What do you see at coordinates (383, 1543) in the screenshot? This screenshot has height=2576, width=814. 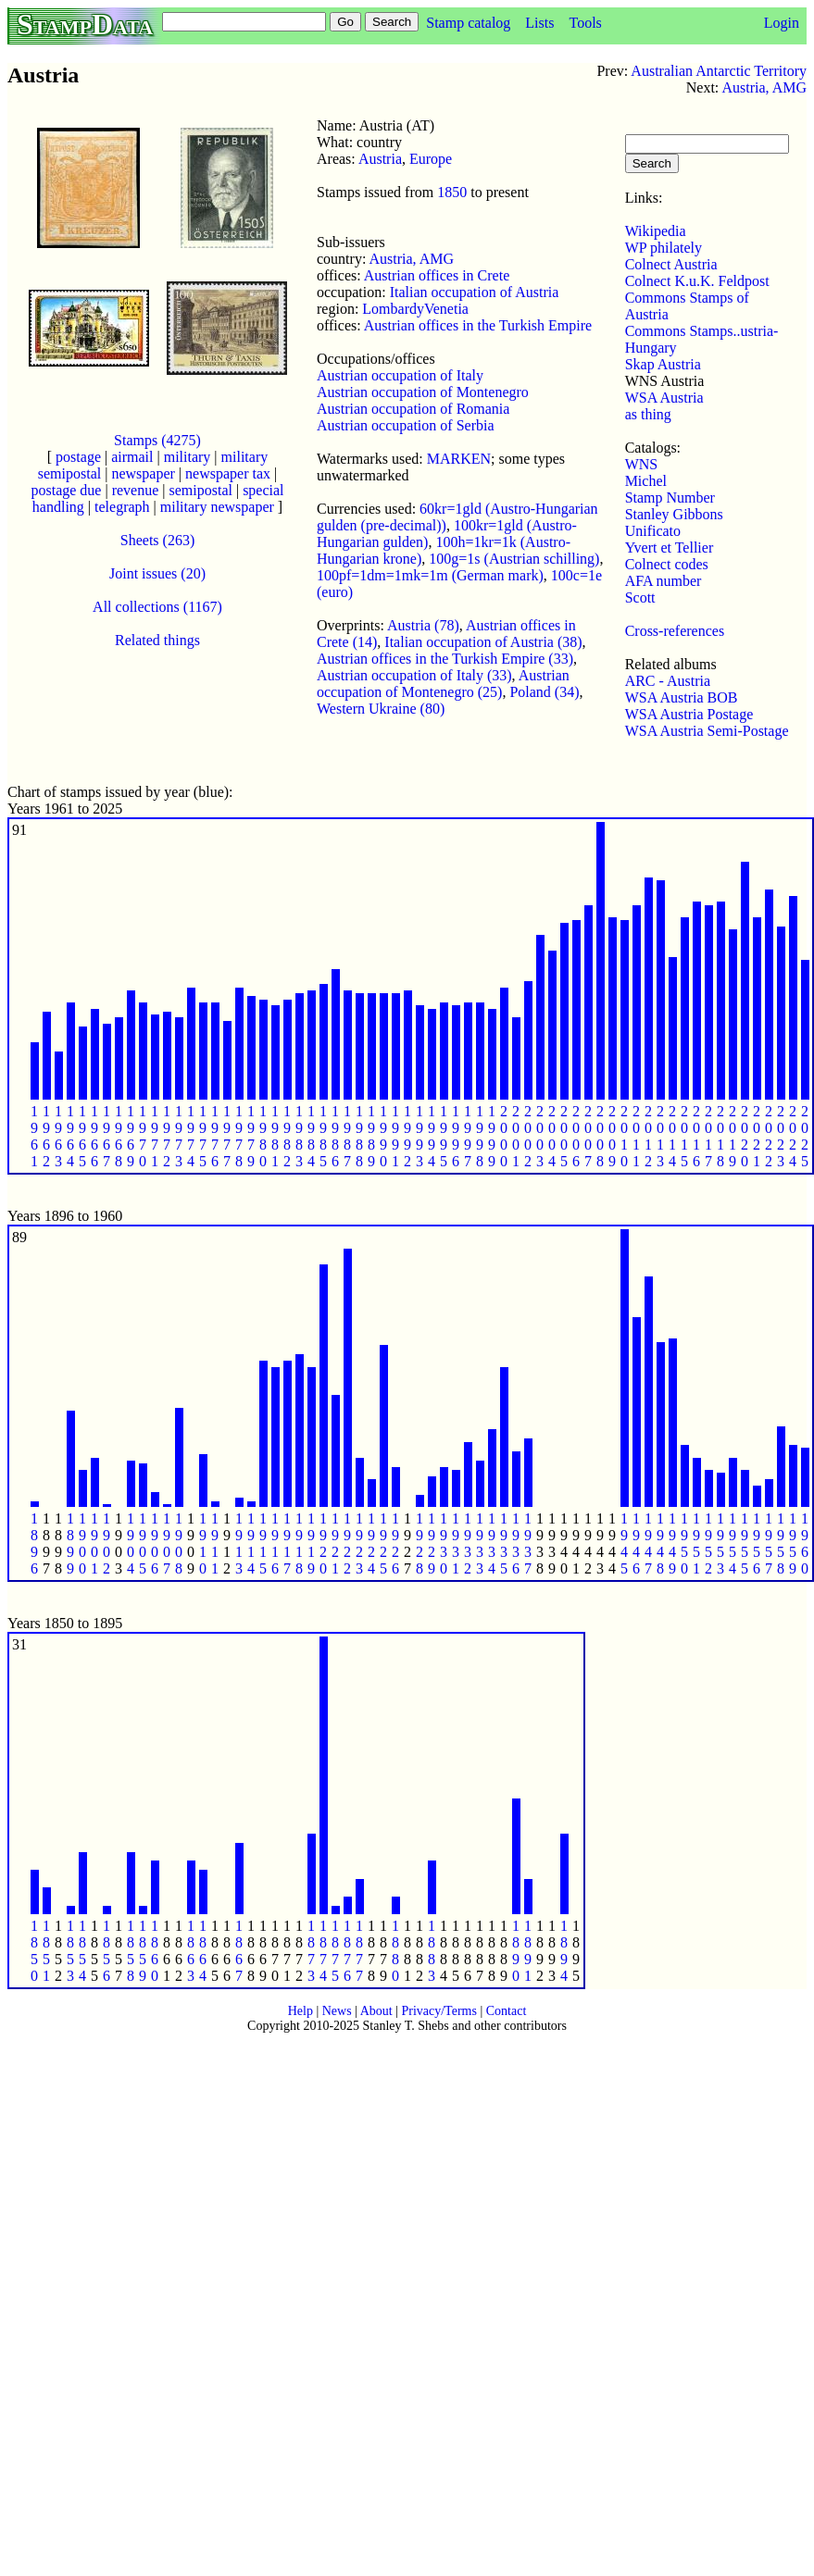 I see `1 9 2 5` at bounding box center [383, 1543].